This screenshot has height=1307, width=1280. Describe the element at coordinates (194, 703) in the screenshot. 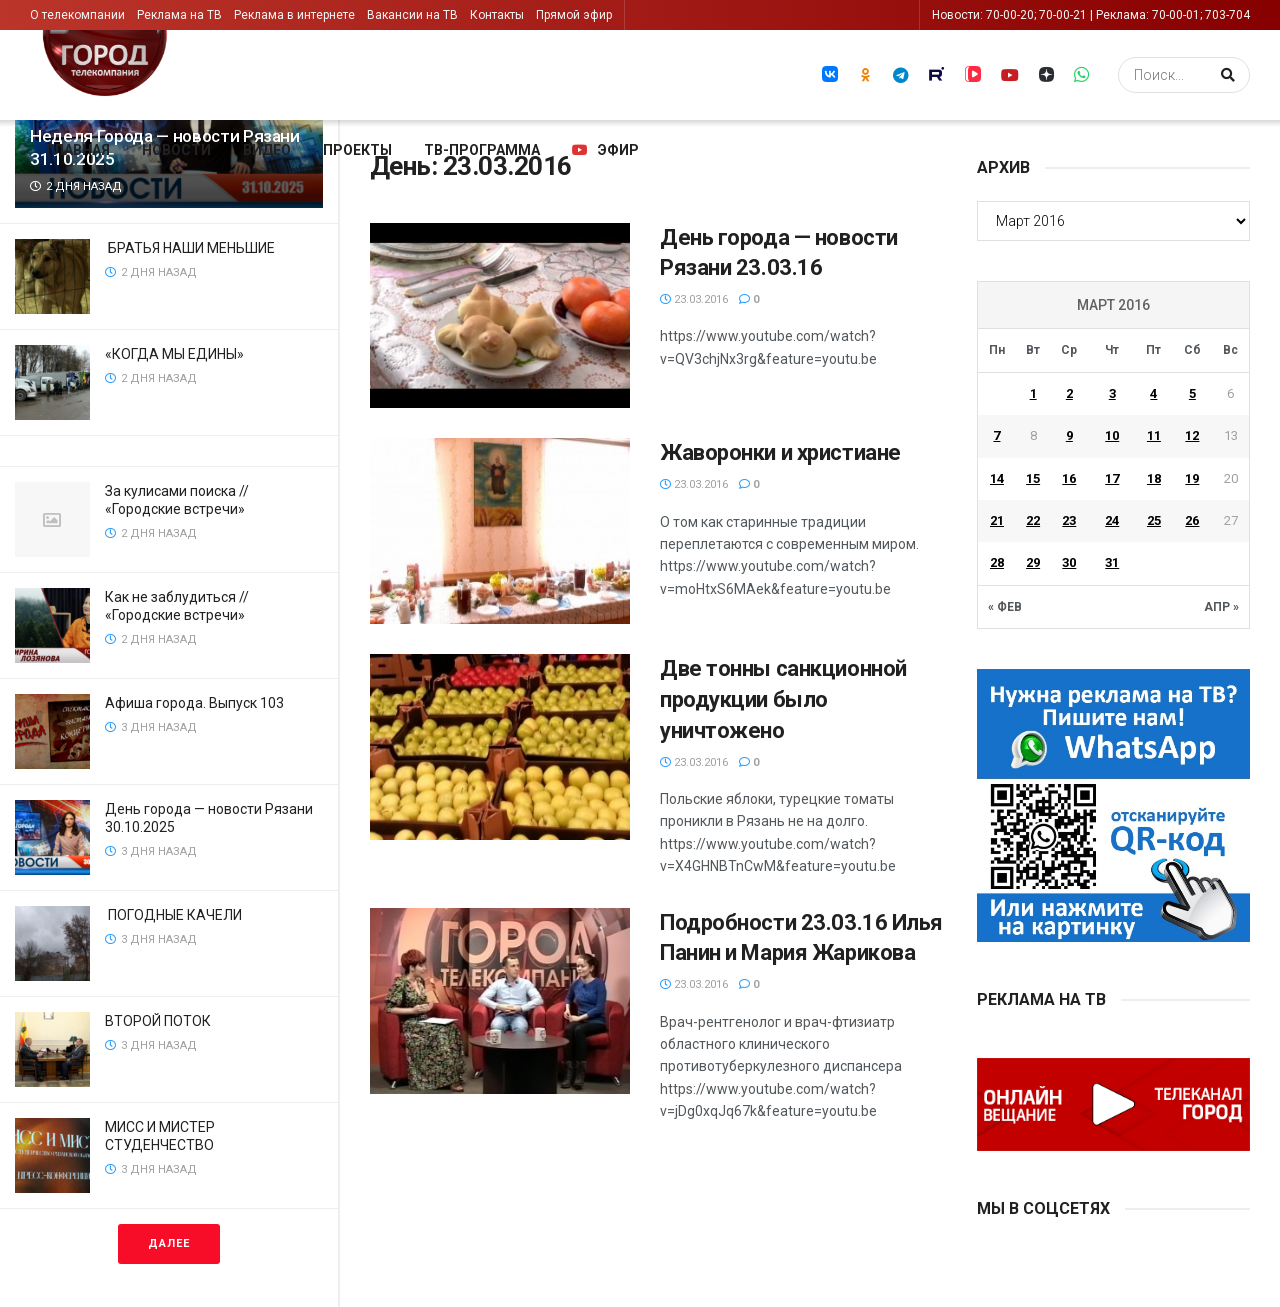

I see `Афиша города. Выпуск 103` at that location.